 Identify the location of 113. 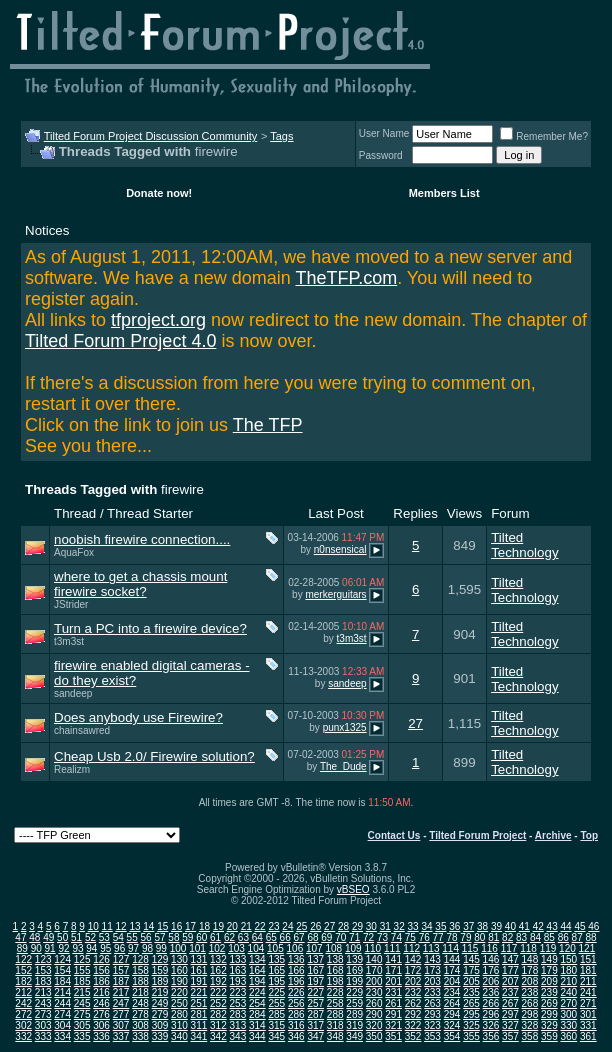
(431, 948).